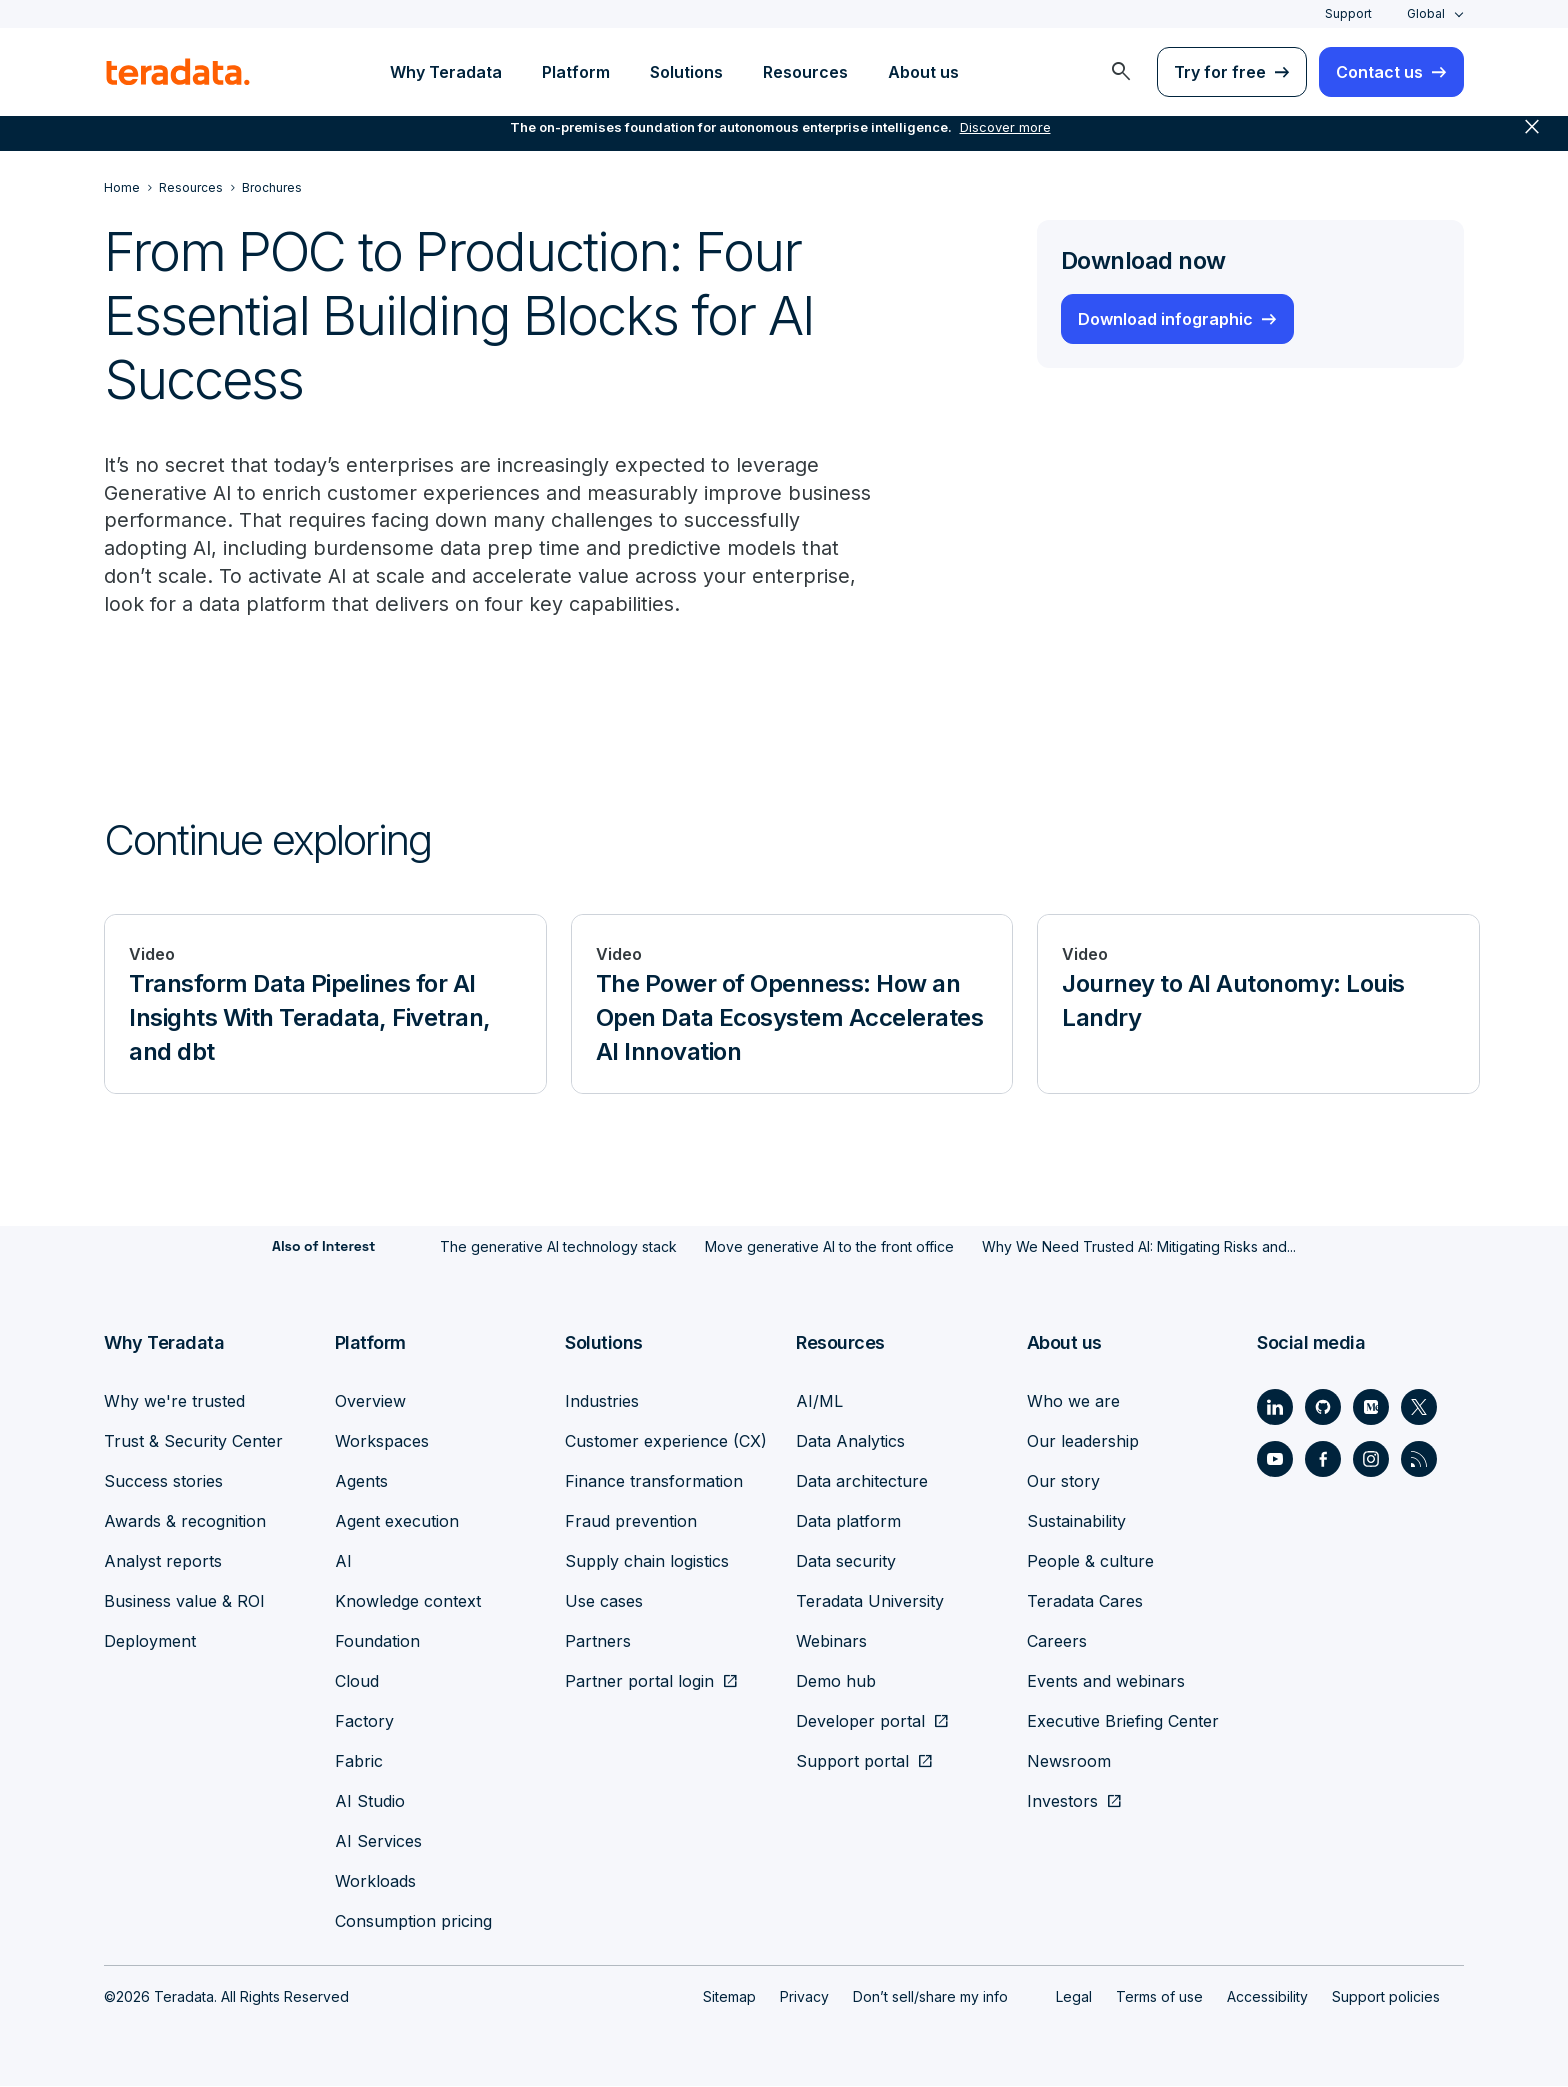 The height and width of the screenshot is (2087, 1568). What do you see at coordinates (364, 1722) in the screenshot?
I see `Factory` at bounding box center [364, 1722].